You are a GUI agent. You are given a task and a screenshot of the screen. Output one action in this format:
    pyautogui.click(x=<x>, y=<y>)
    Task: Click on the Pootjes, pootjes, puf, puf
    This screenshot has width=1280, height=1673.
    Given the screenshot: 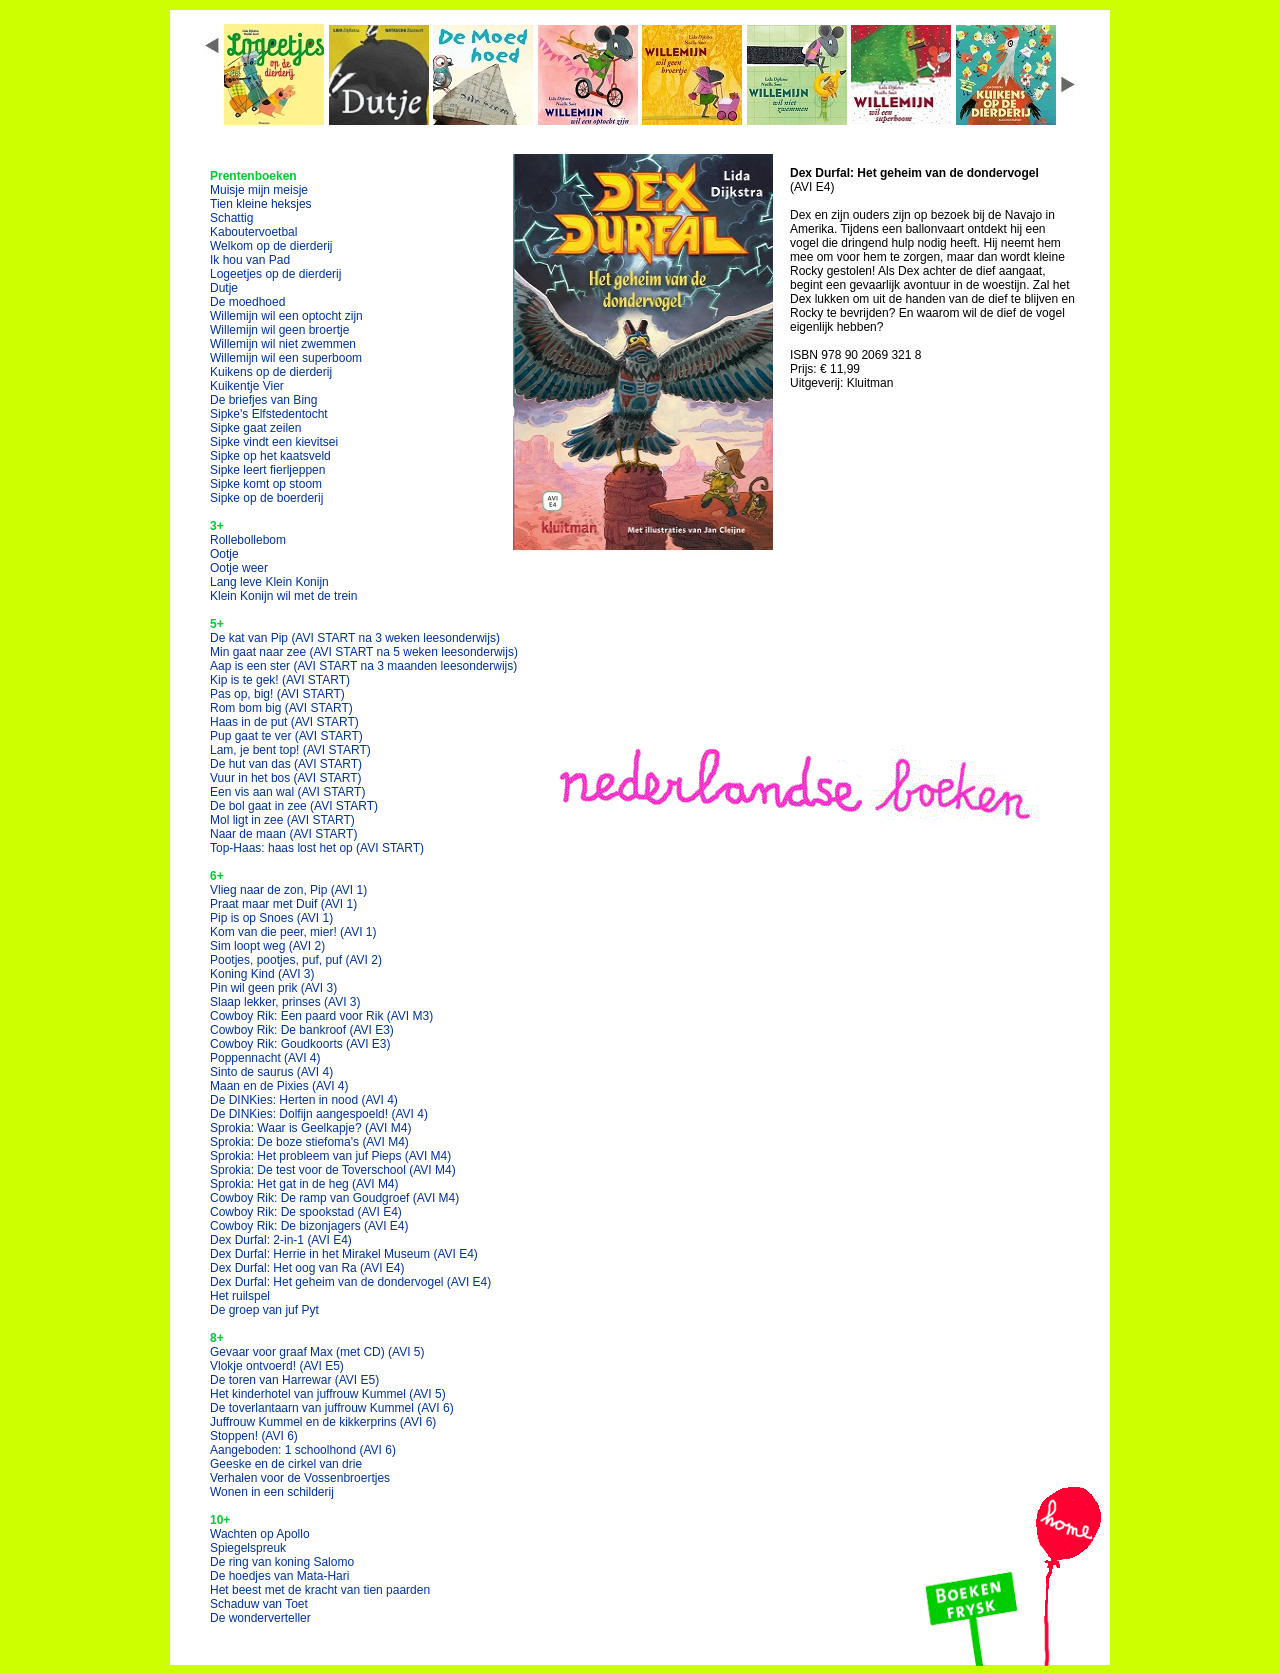 What is the action you would take?
    pyautogui.click(x=296, y=960)
    